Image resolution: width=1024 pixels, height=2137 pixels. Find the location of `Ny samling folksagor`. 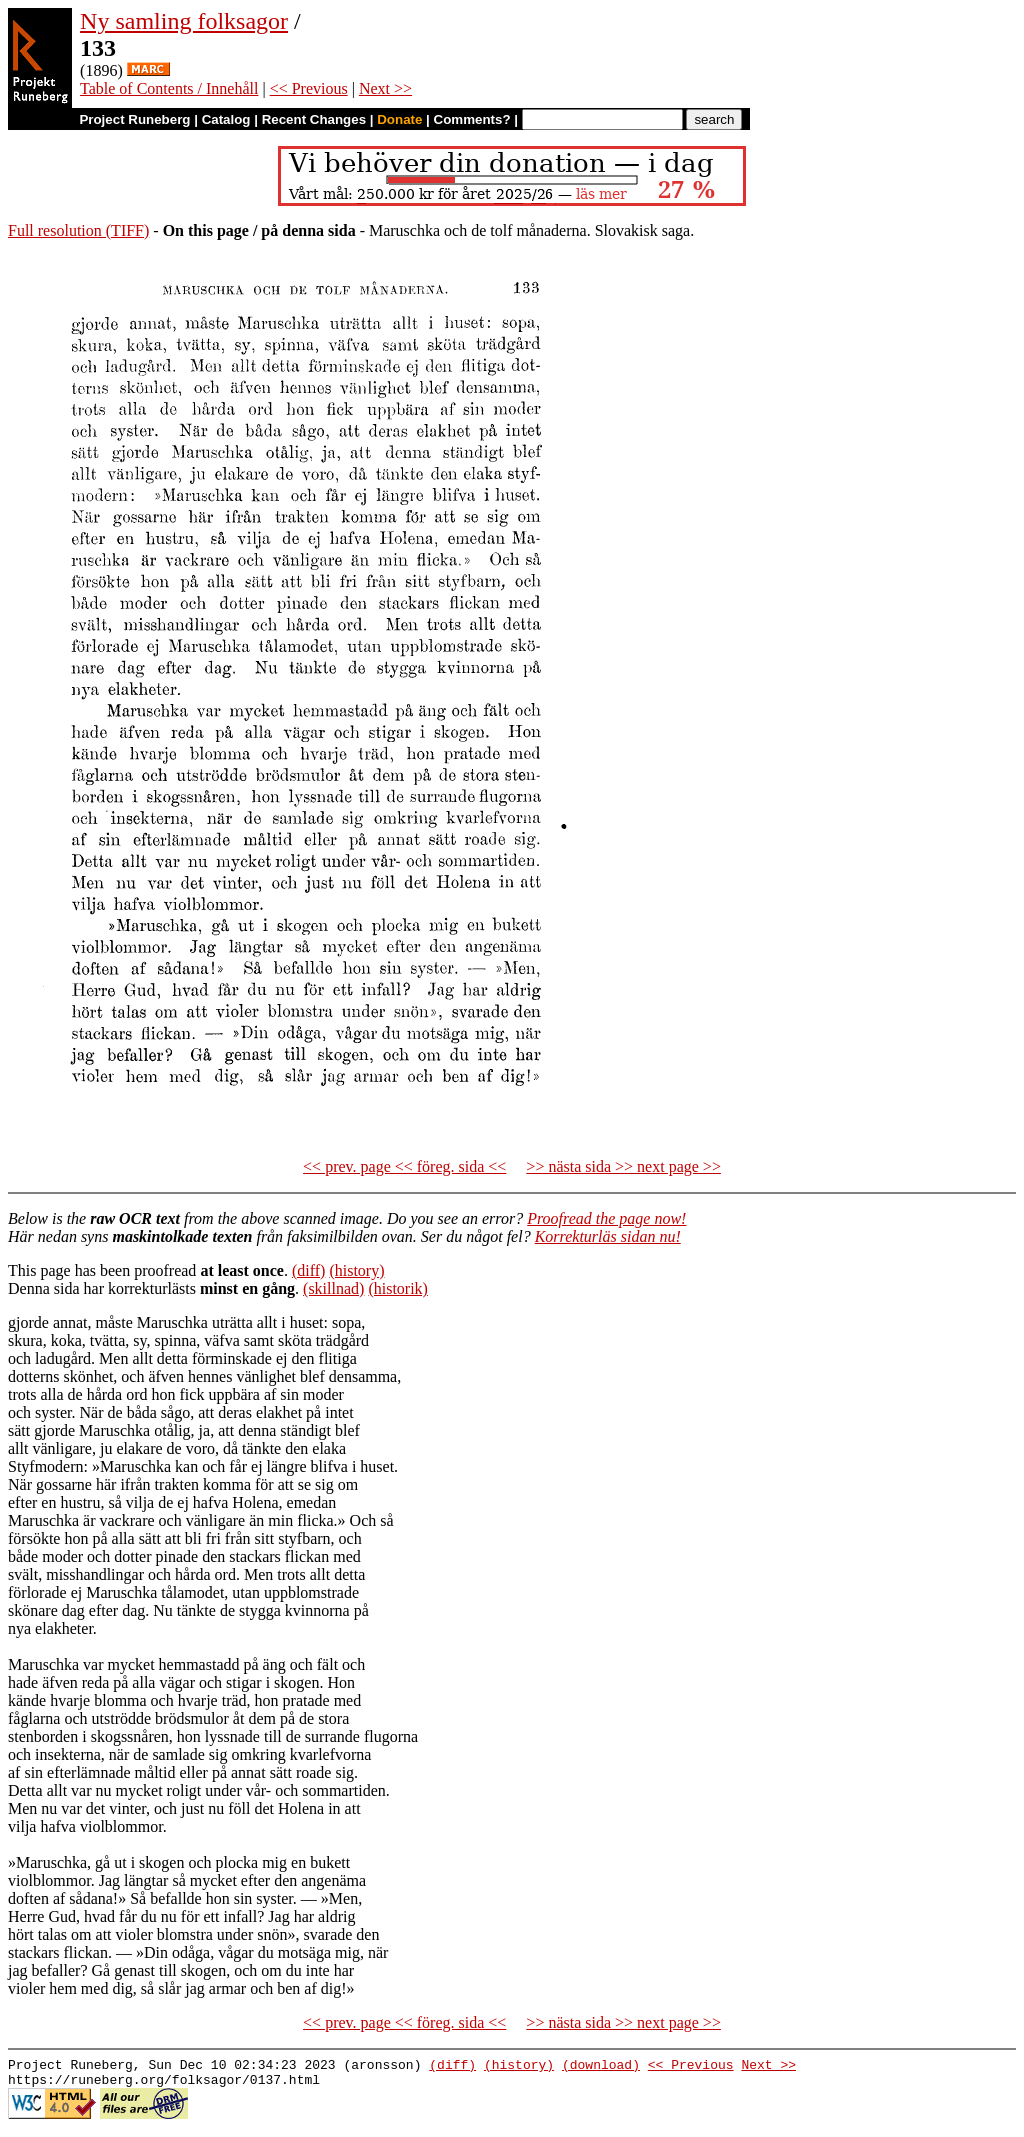

Ny samling folksagor is located at coordinates (184, 21).